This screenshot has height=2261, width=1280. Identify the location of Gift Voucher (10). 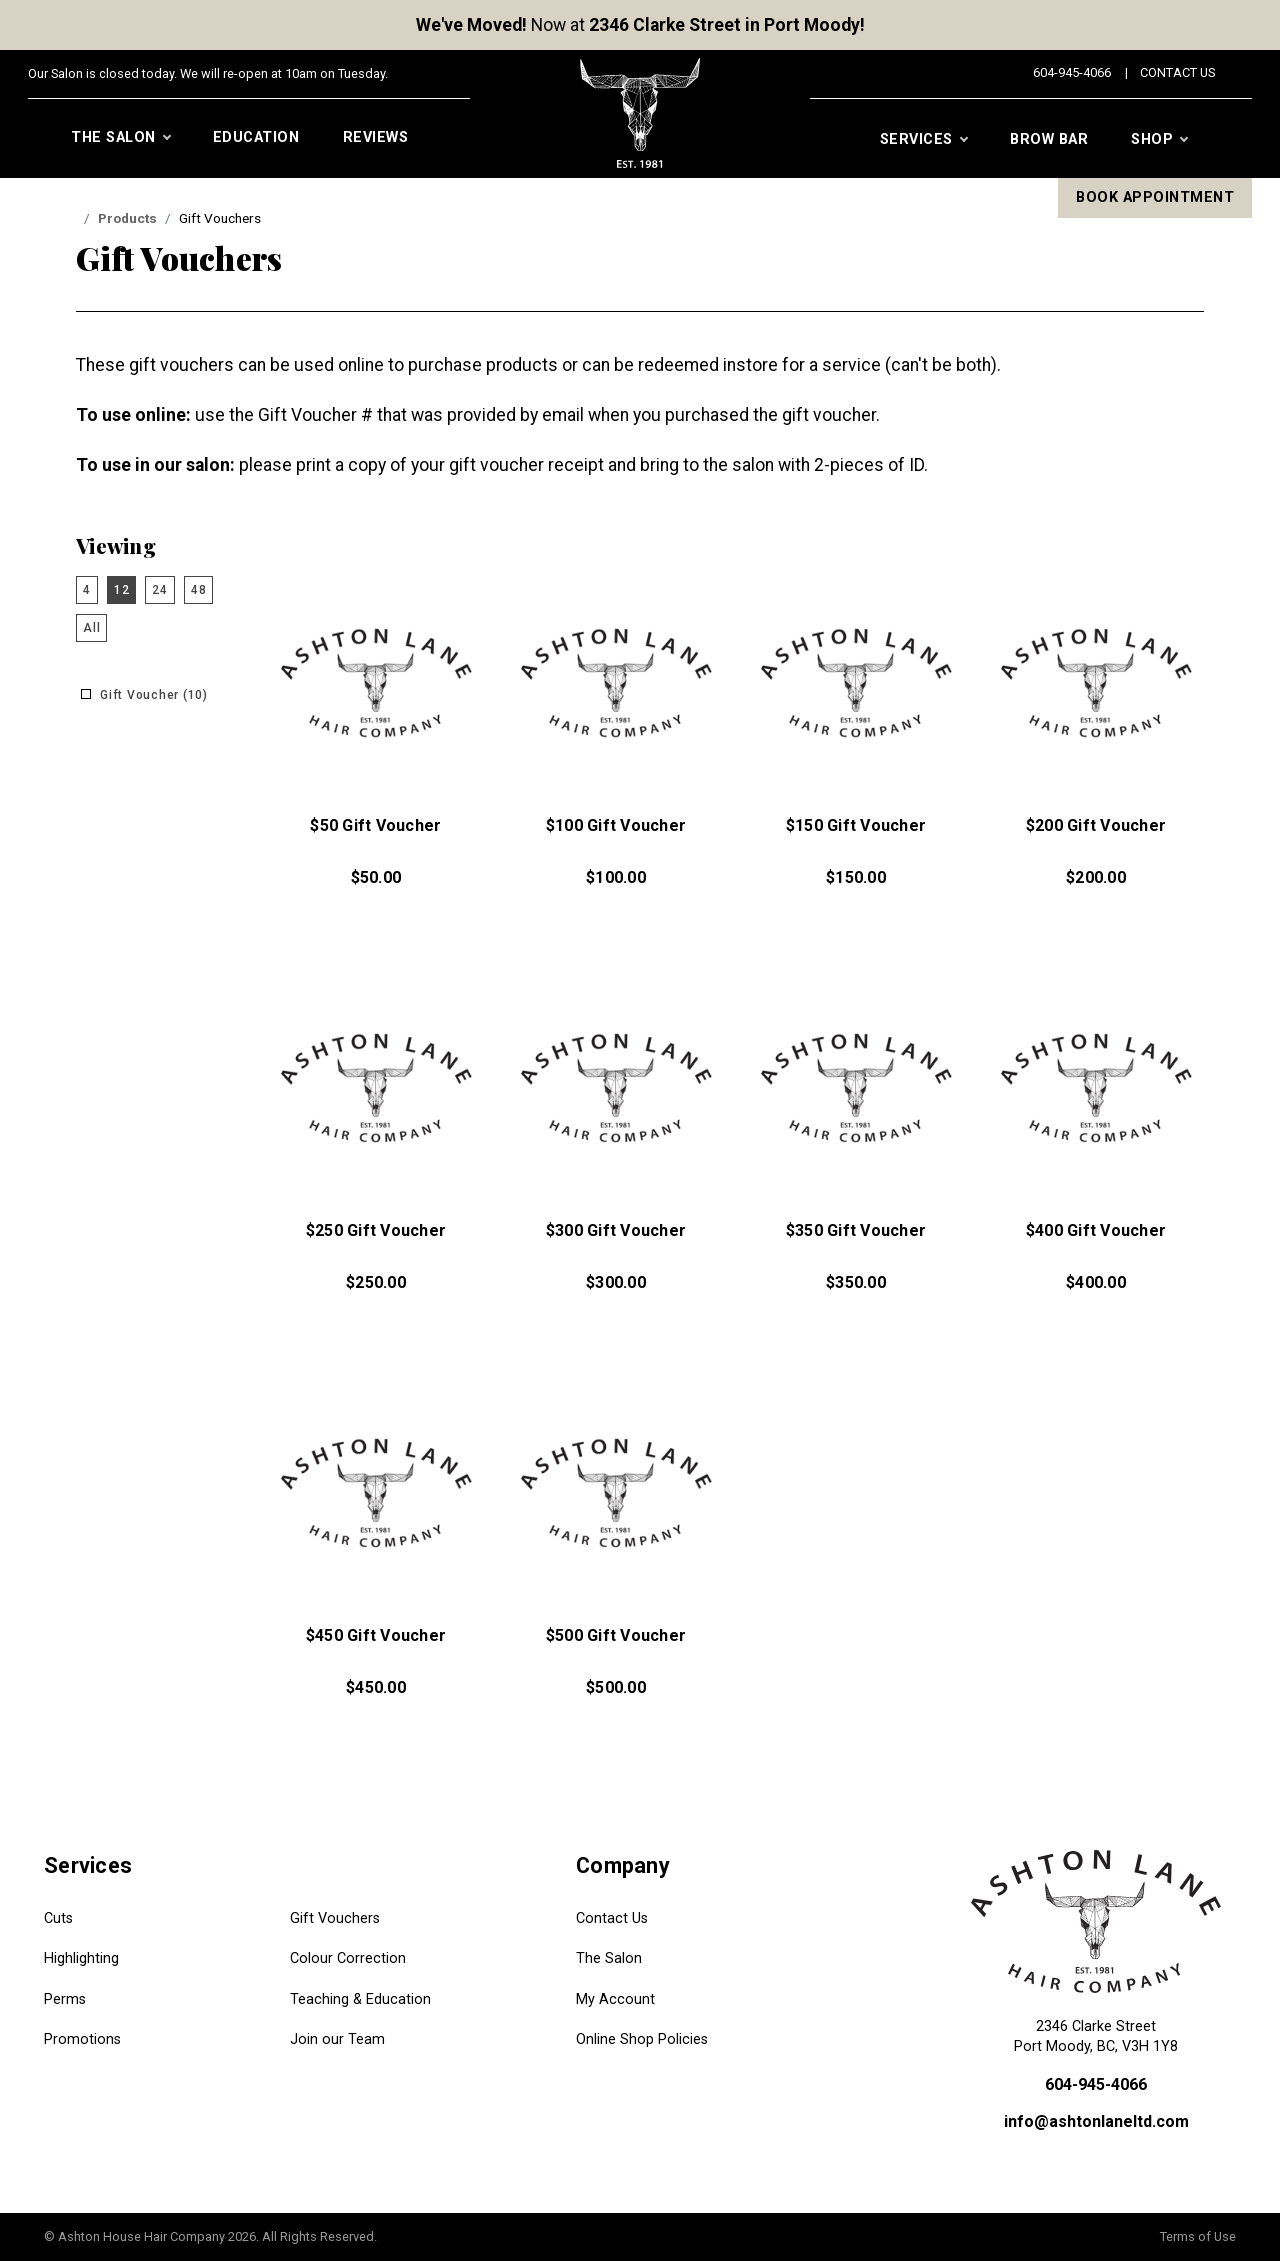
(154, 695).